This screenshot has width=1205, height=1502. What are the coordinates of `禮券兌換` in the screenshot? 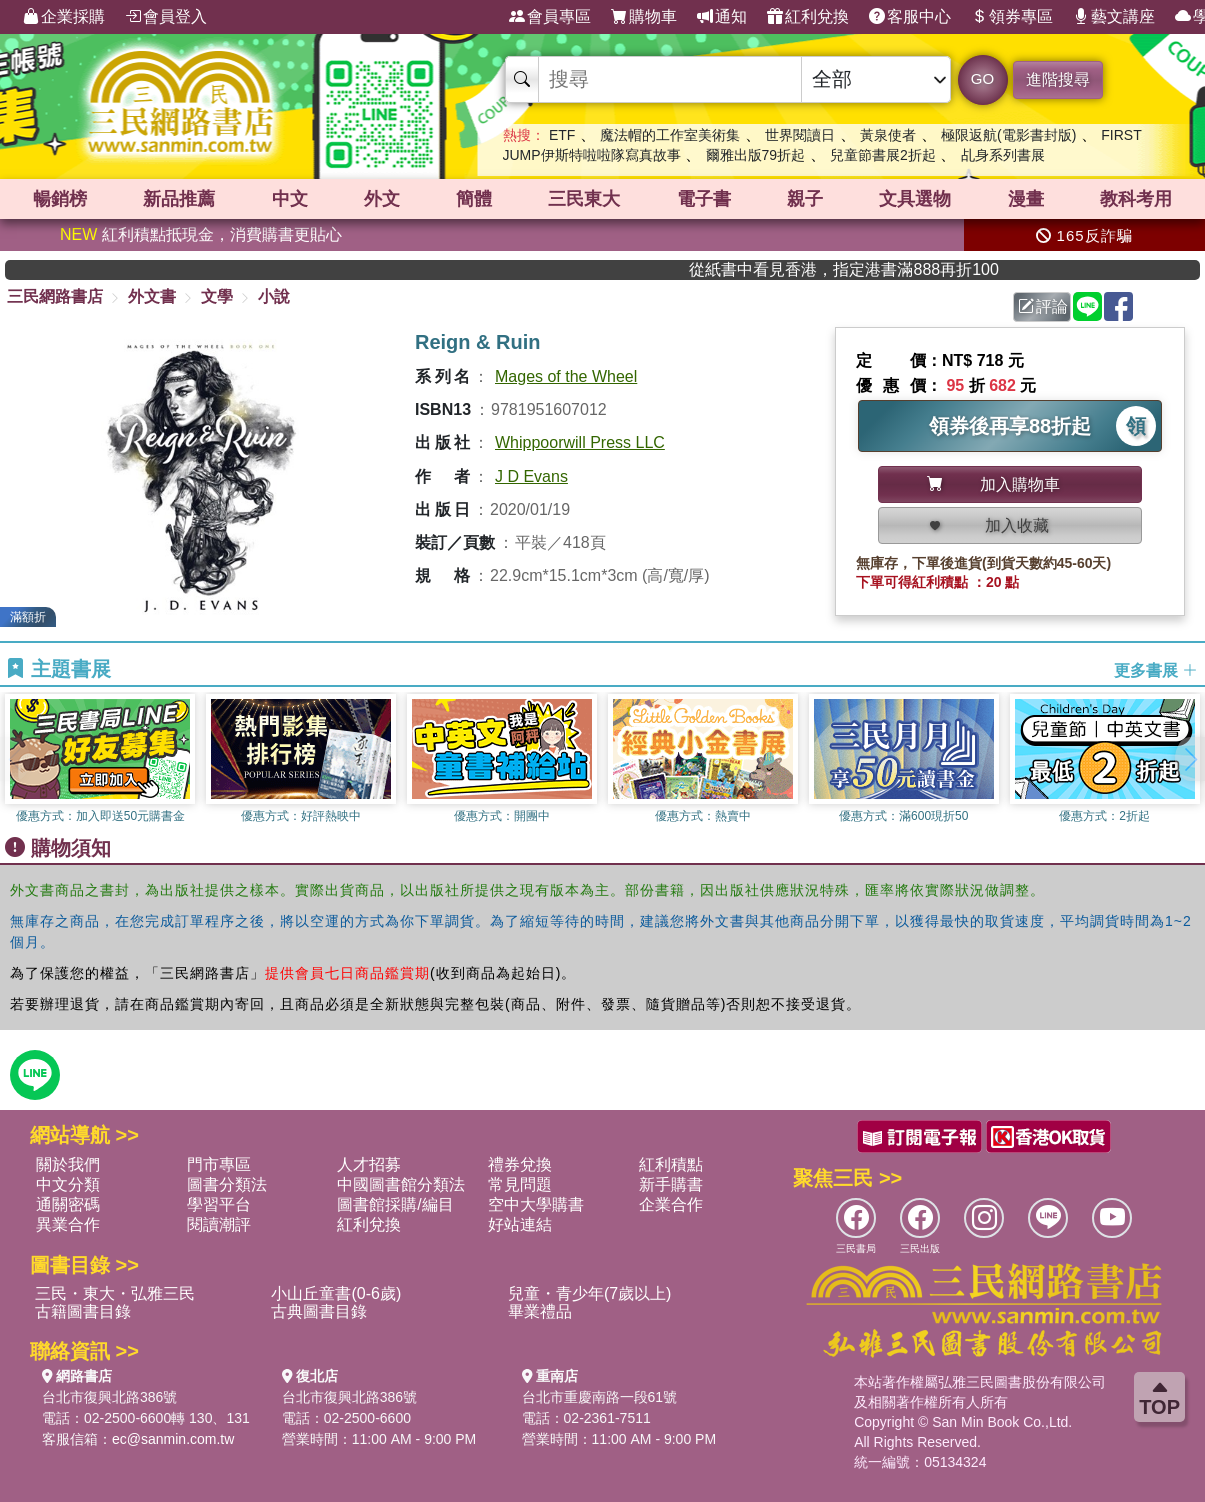 It's located at (520, 1164).